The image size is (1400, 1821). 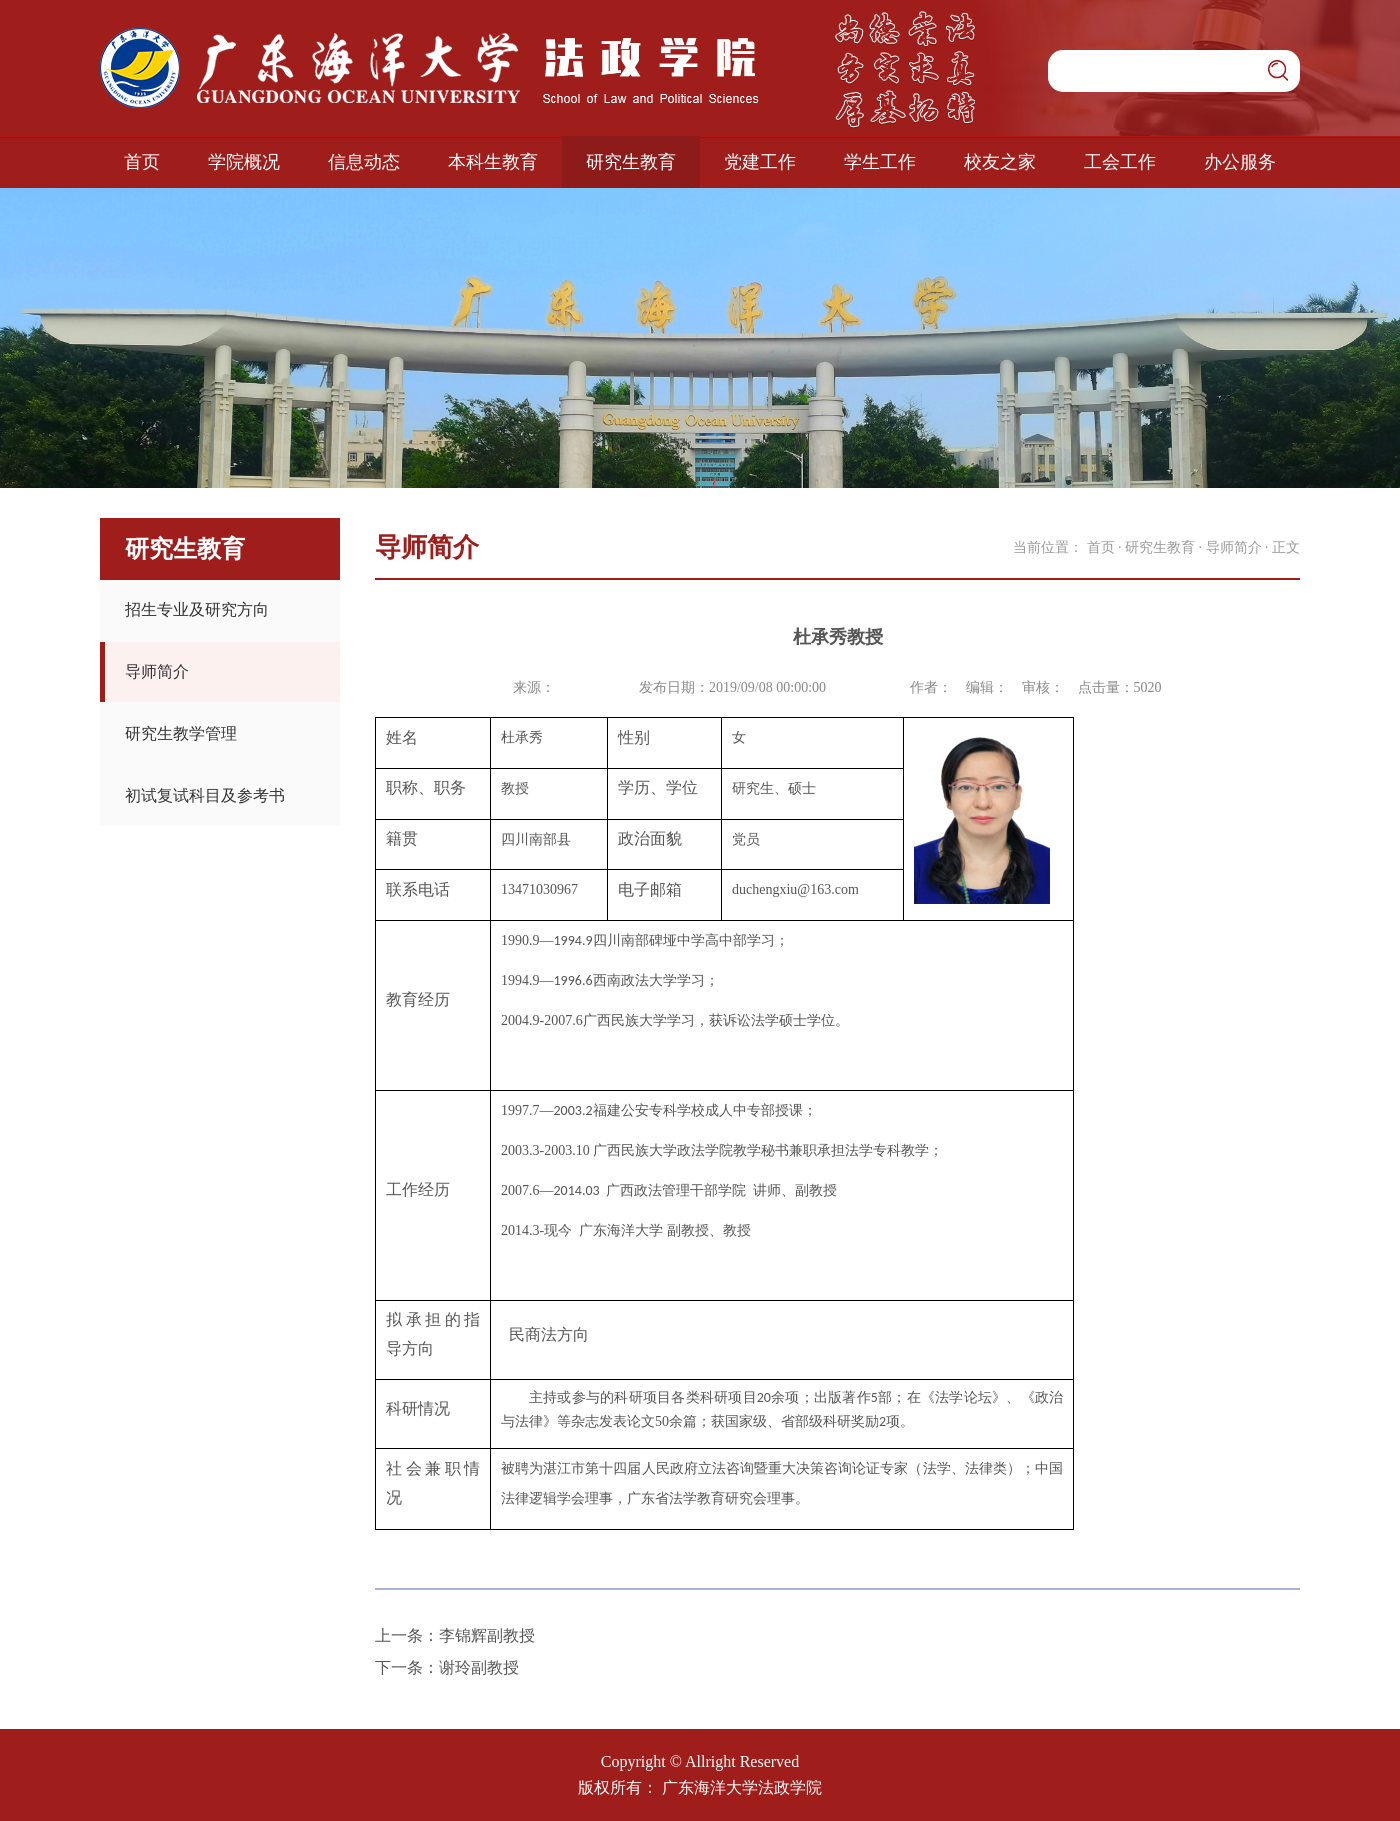 What do you see at coordinates (1240, 162) in the screenshot?
I see `办公服务` at bounding box center [1240, 162].